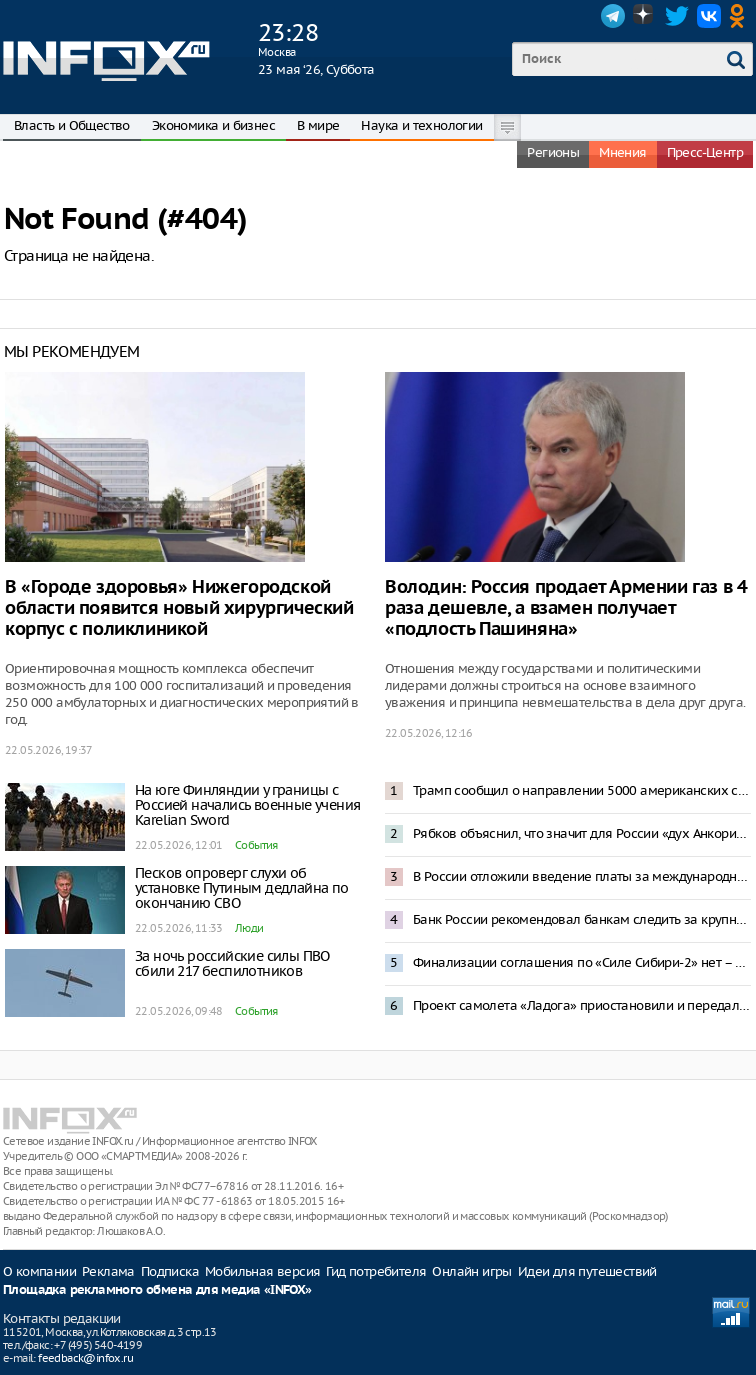 This screenshot has width=756, height=1375. What do you see at coordinates (582, 1005) in the screenshot?
I see `Проект самолета «Ладога» приостановили и передали Минобороны` at bounding box center [582, 1005].